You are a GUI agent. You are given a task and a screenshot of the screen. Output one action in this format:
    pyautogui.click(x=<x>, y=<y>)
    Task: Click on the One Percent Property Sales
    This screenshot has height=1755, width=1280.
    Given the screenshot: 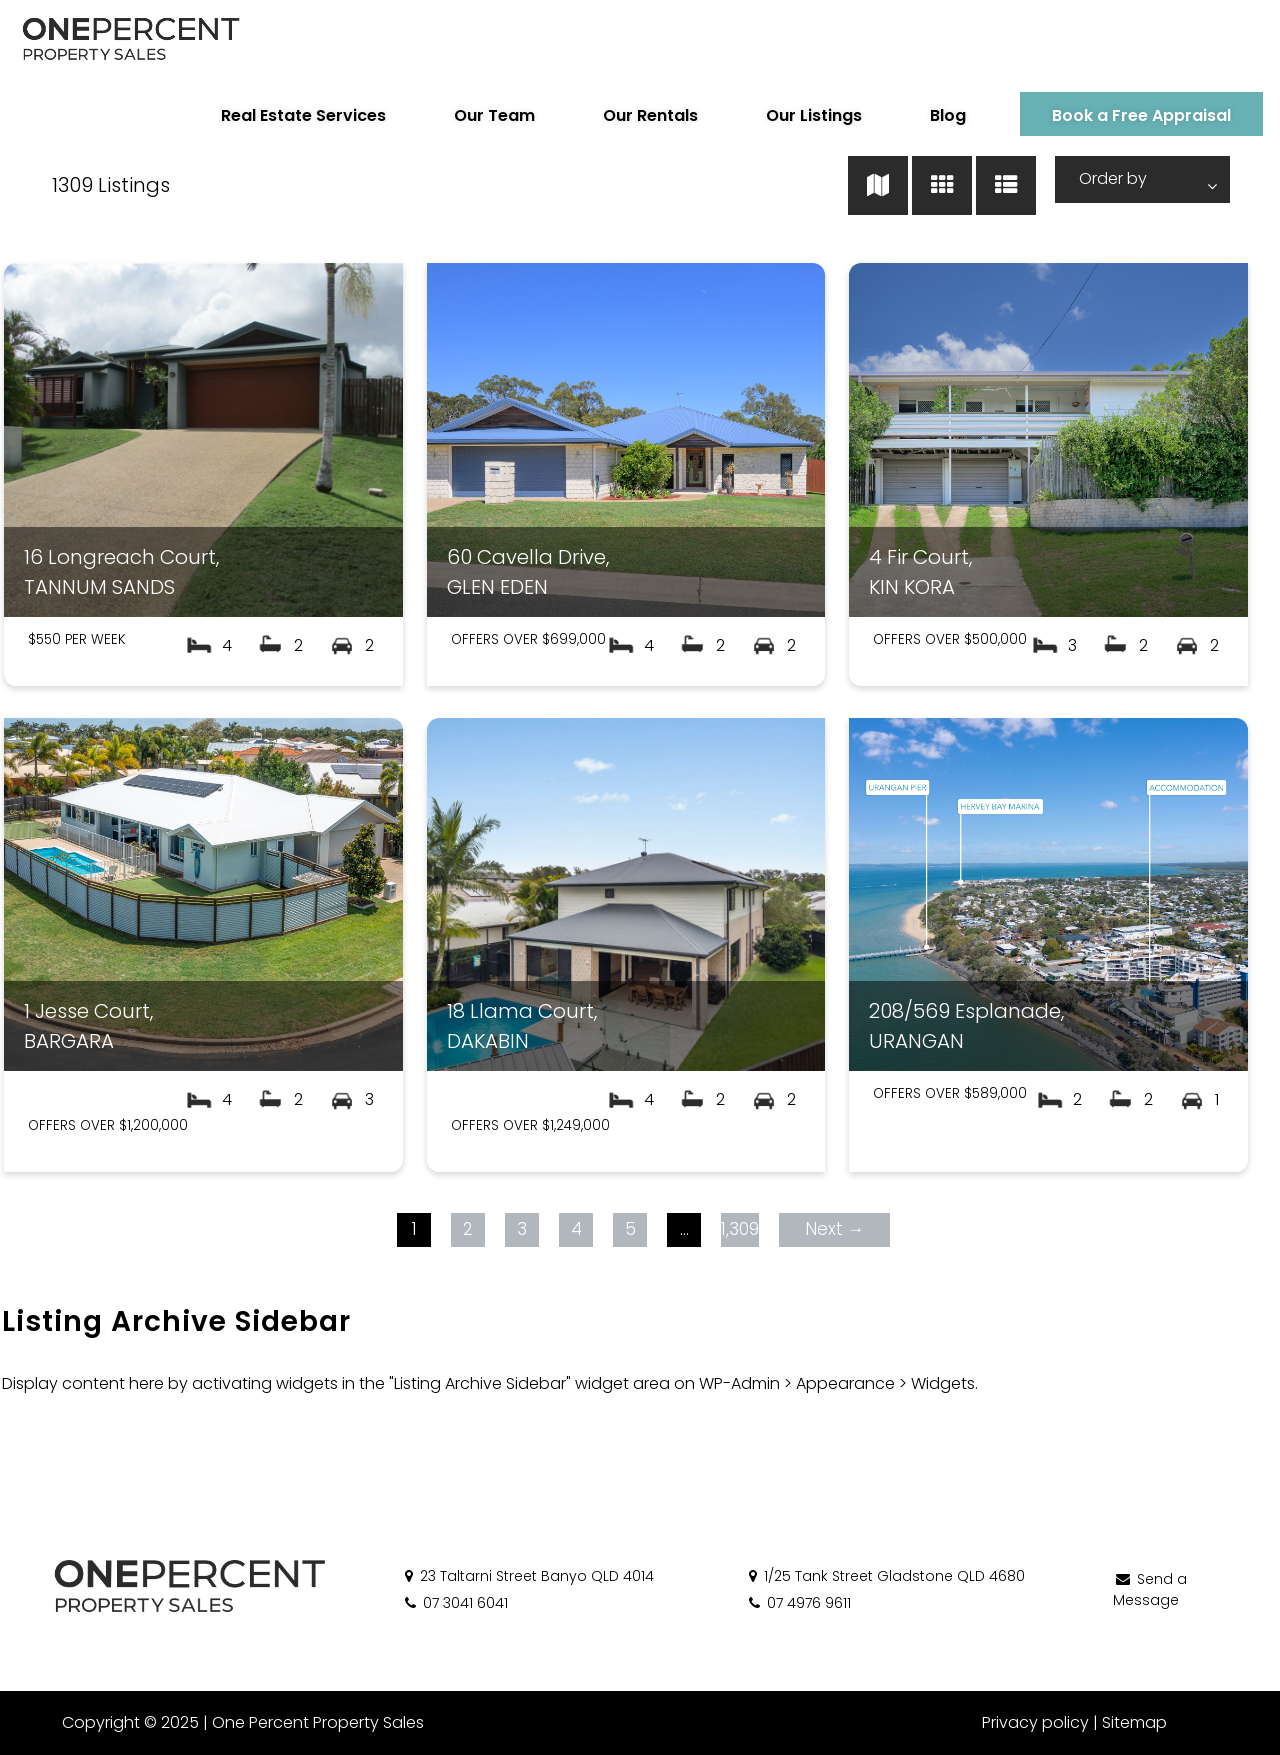 What is the action you would take?
    pyautogui.click(x=316, y=1722)
    